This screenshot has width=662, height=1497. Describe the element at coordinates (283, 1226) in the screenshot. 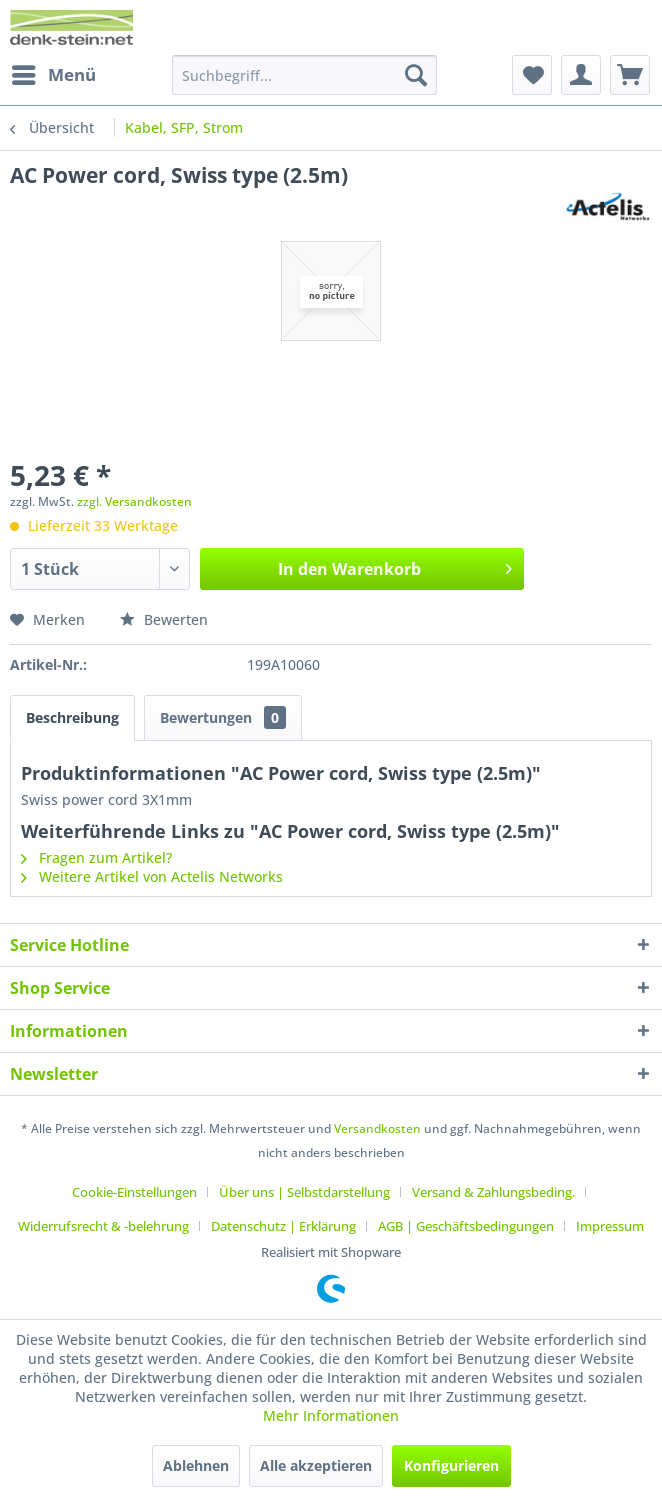

I see `Datenschutz | Erklärung` at that location.